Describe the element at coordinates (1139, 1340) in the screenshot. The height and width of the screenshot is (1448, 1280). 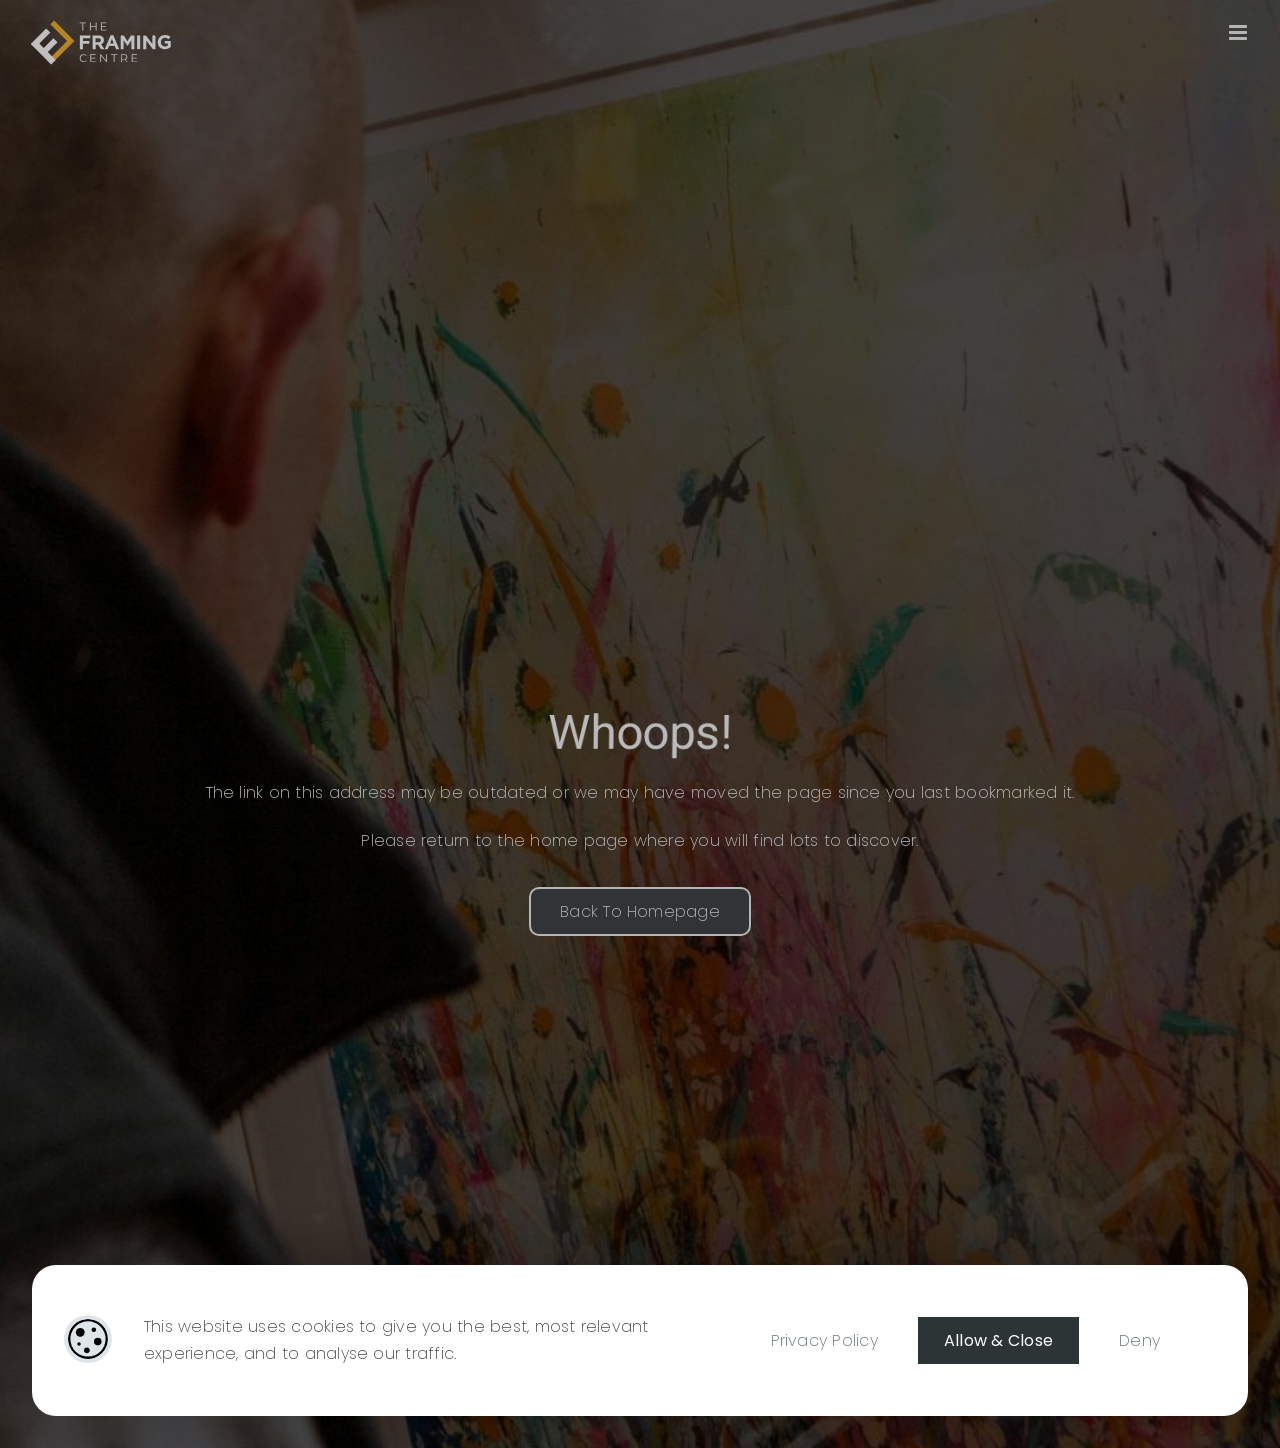
I see `Deny` at that location.